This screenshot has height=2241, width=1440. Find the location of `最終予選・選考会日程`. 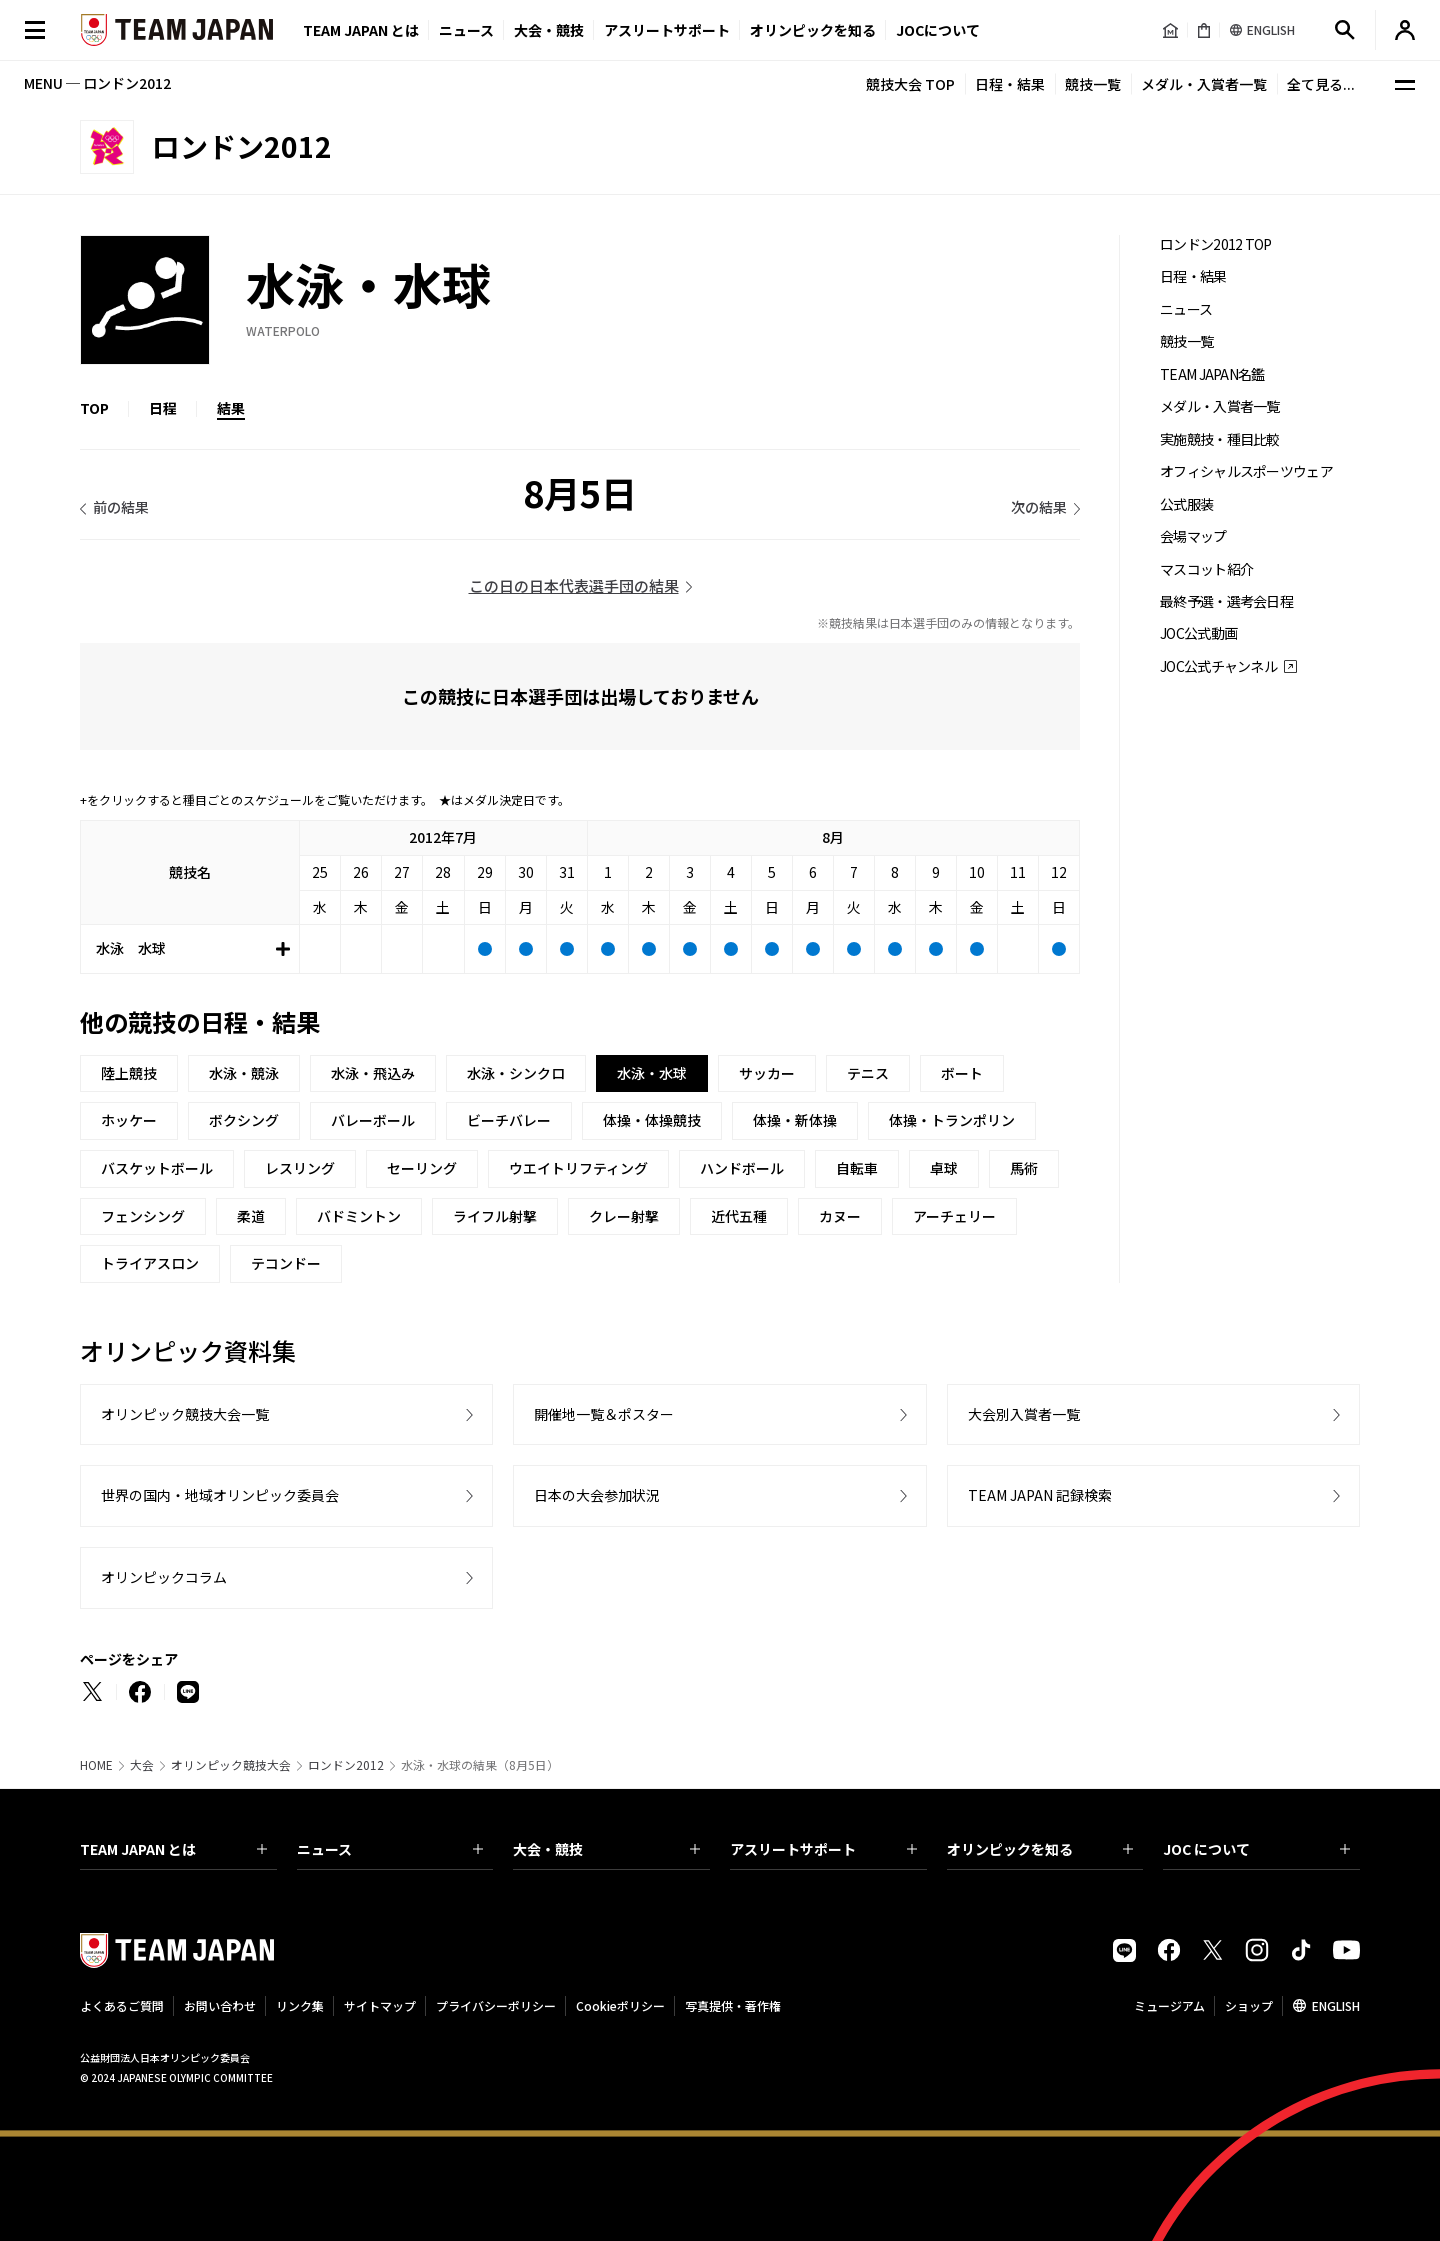

最終予選・選考会日程 is located at coordinates (1226, 601).